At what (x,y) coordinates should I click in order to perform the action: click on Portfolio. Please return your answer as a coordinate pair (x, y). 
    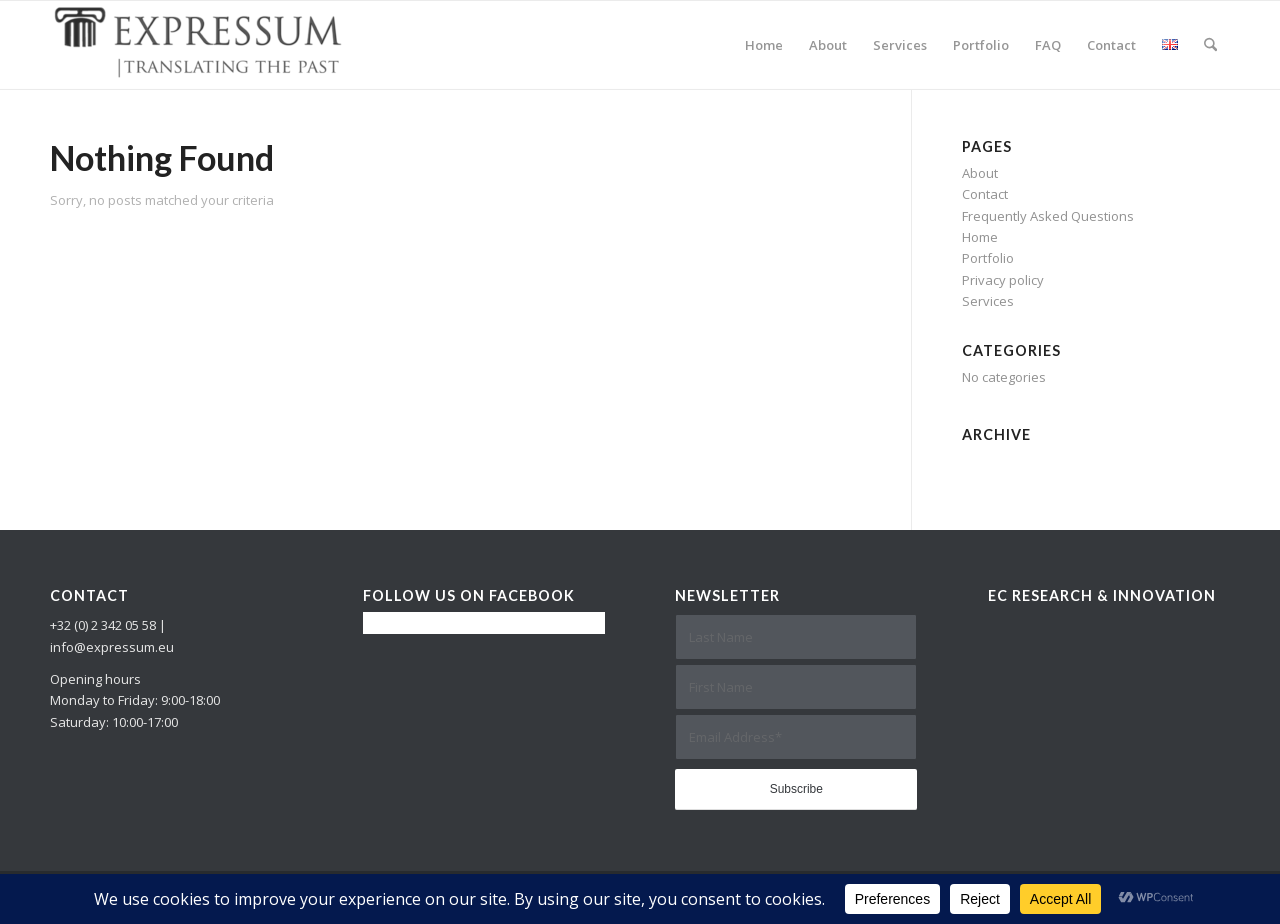
    Looking at the image, I should click on (988, 258).